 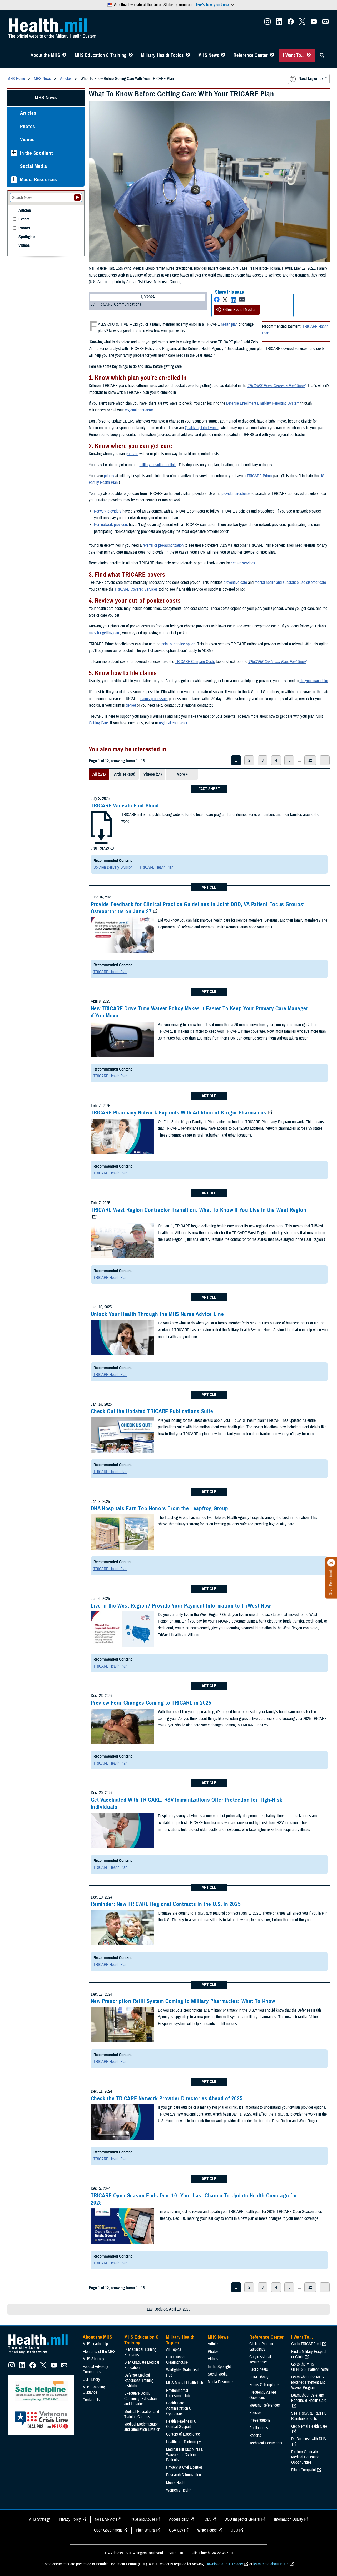 I want to click on Congressional Testimonies, so click(x=260, y=2359).